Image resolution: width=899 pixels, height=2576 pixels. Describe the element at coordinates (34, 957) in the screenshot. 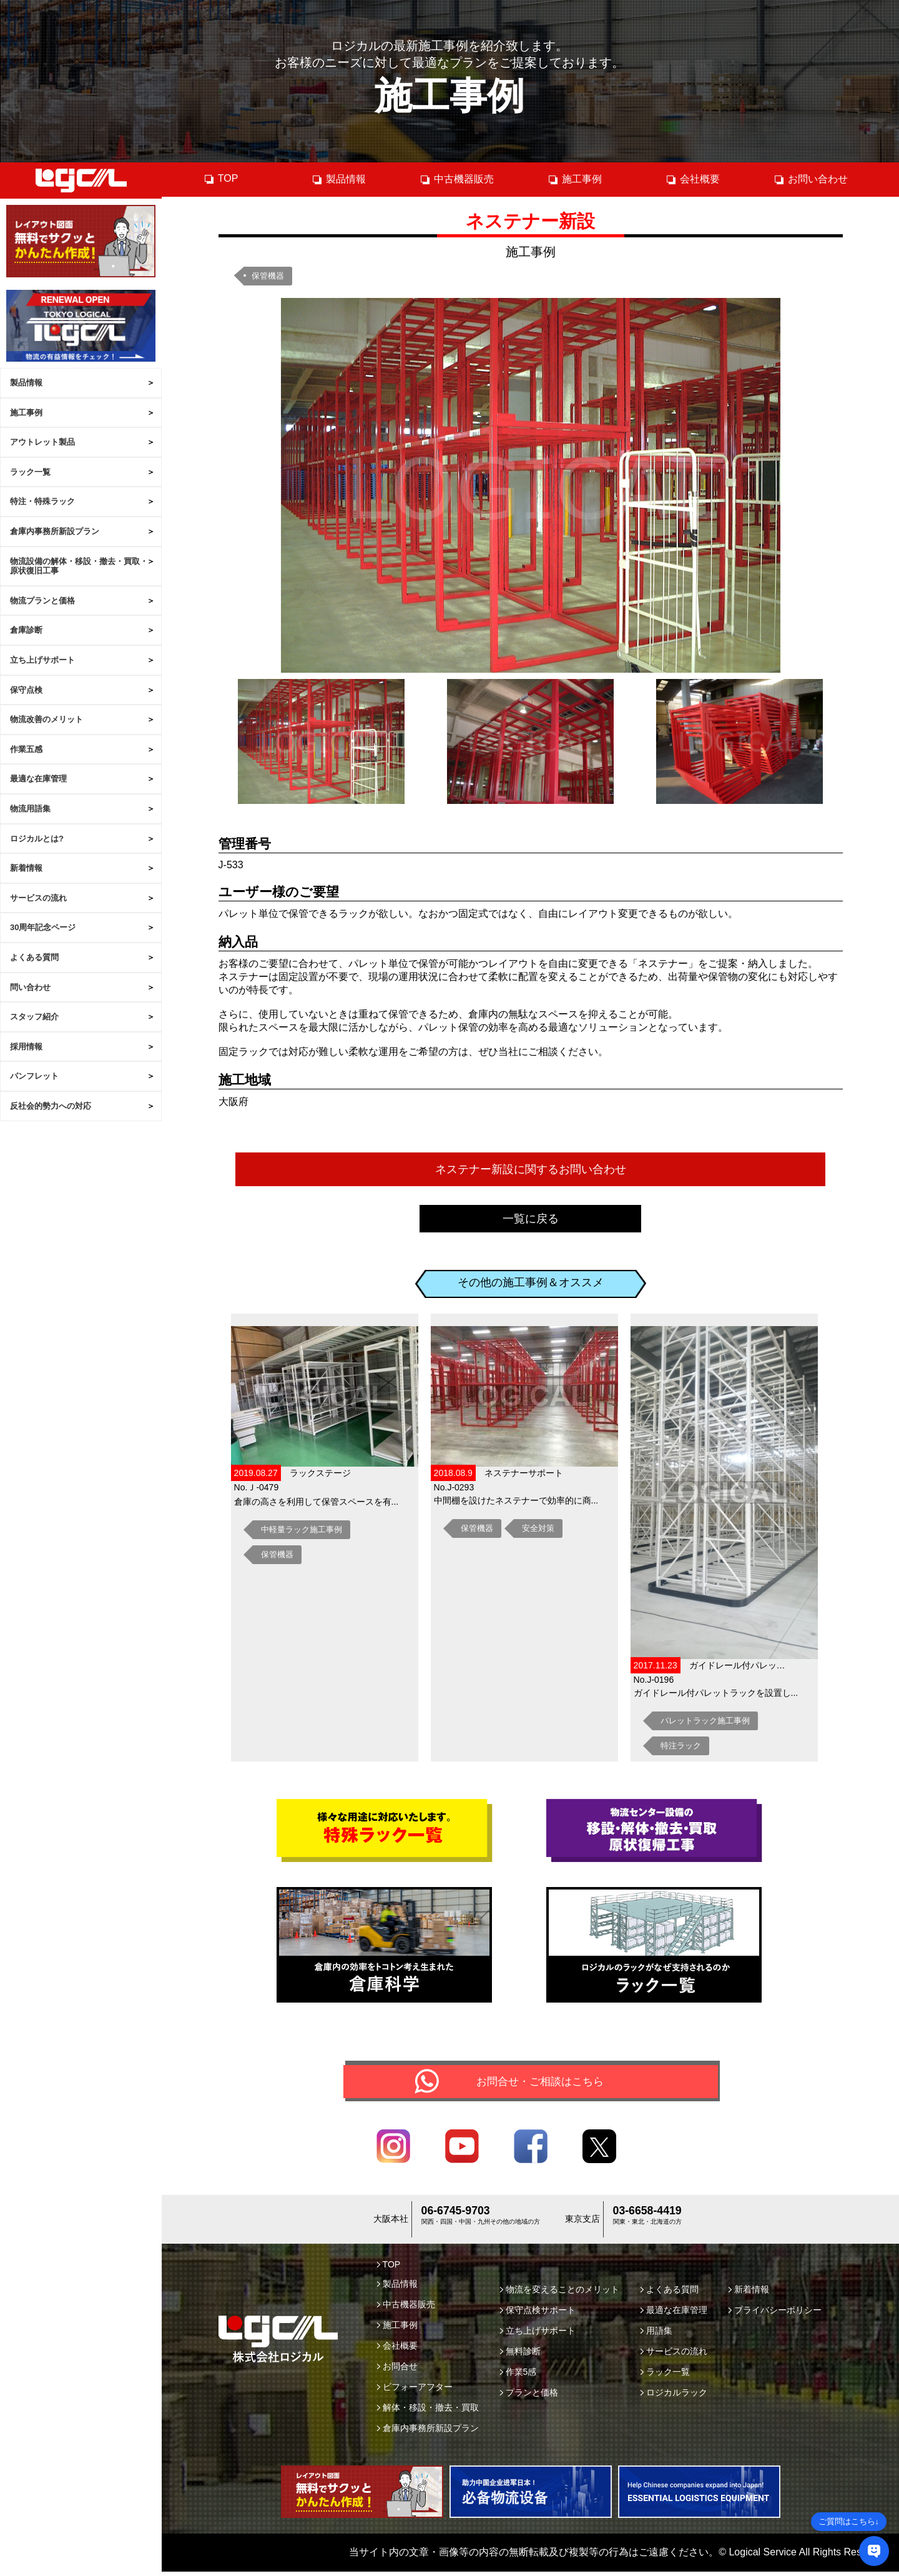

I see `よくある質問` at that location.